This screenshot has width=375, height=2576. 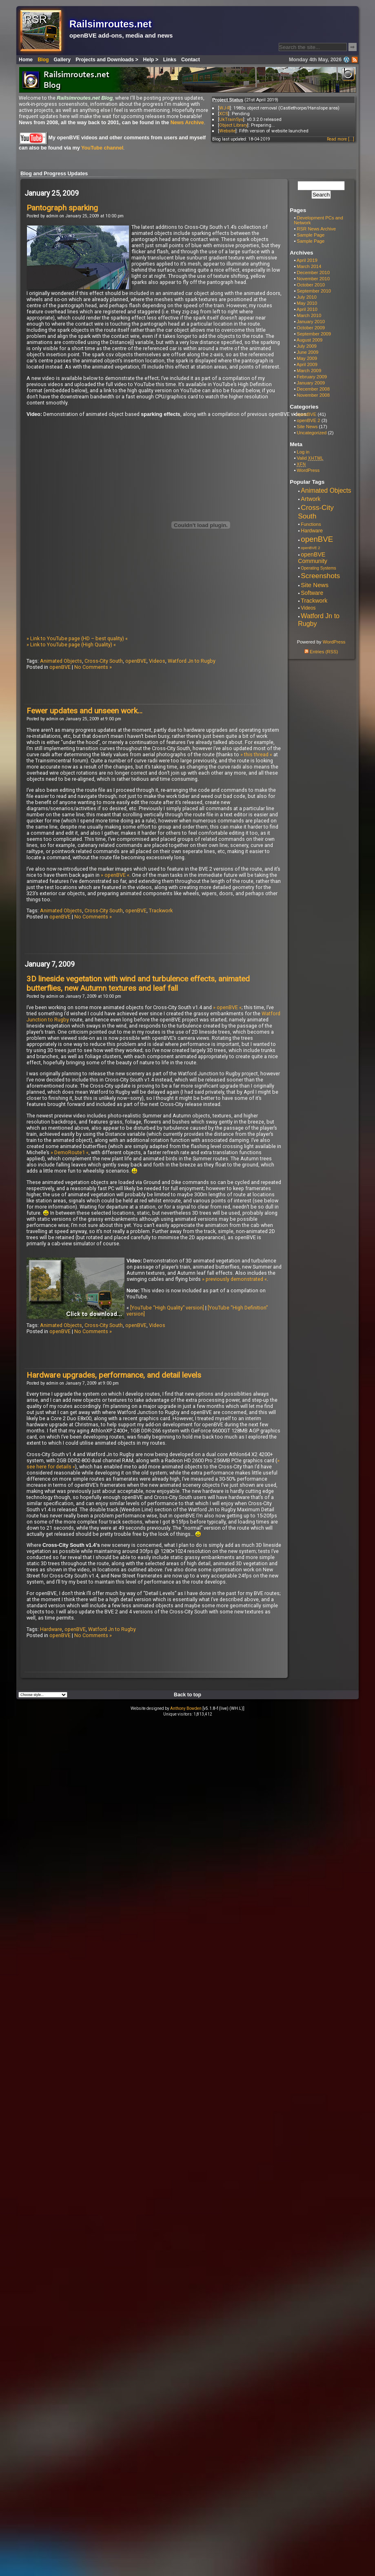 I want to click on UkTrainSys, so click(x=231, y=119).